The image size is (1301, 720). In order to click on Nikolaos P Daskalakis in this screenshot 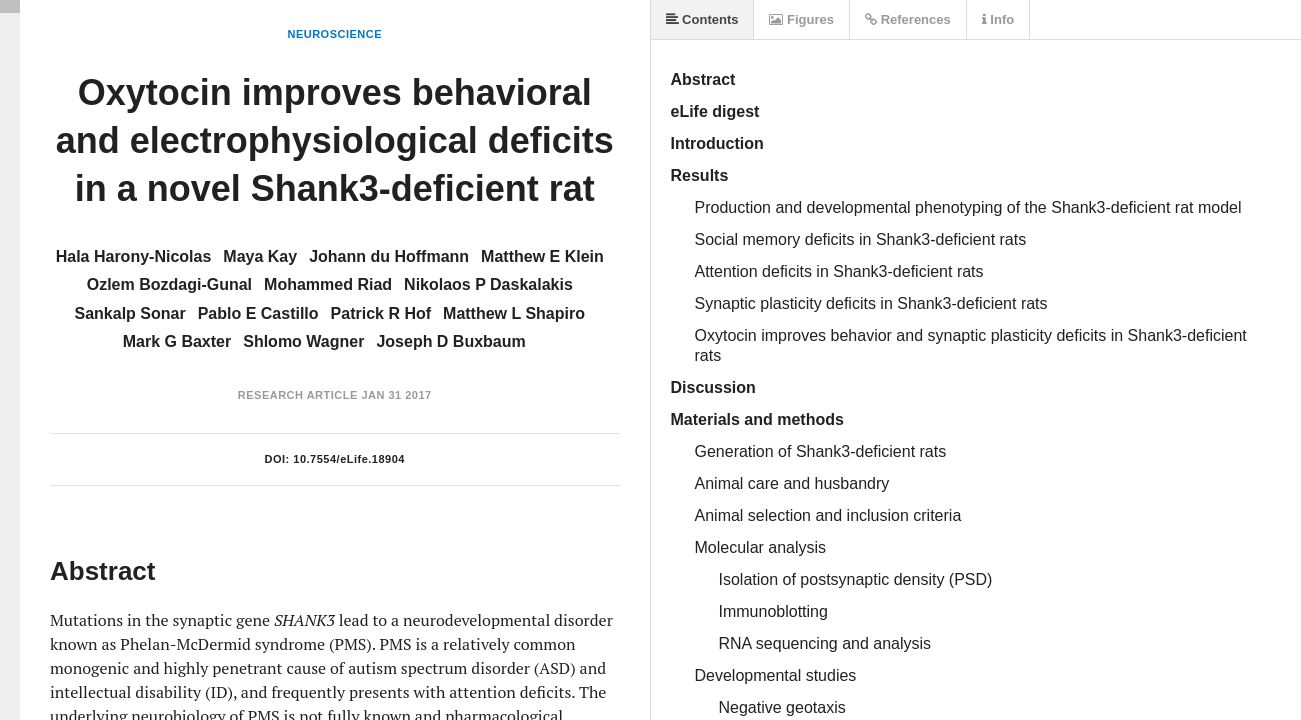, I will do `click(488, 284)`.